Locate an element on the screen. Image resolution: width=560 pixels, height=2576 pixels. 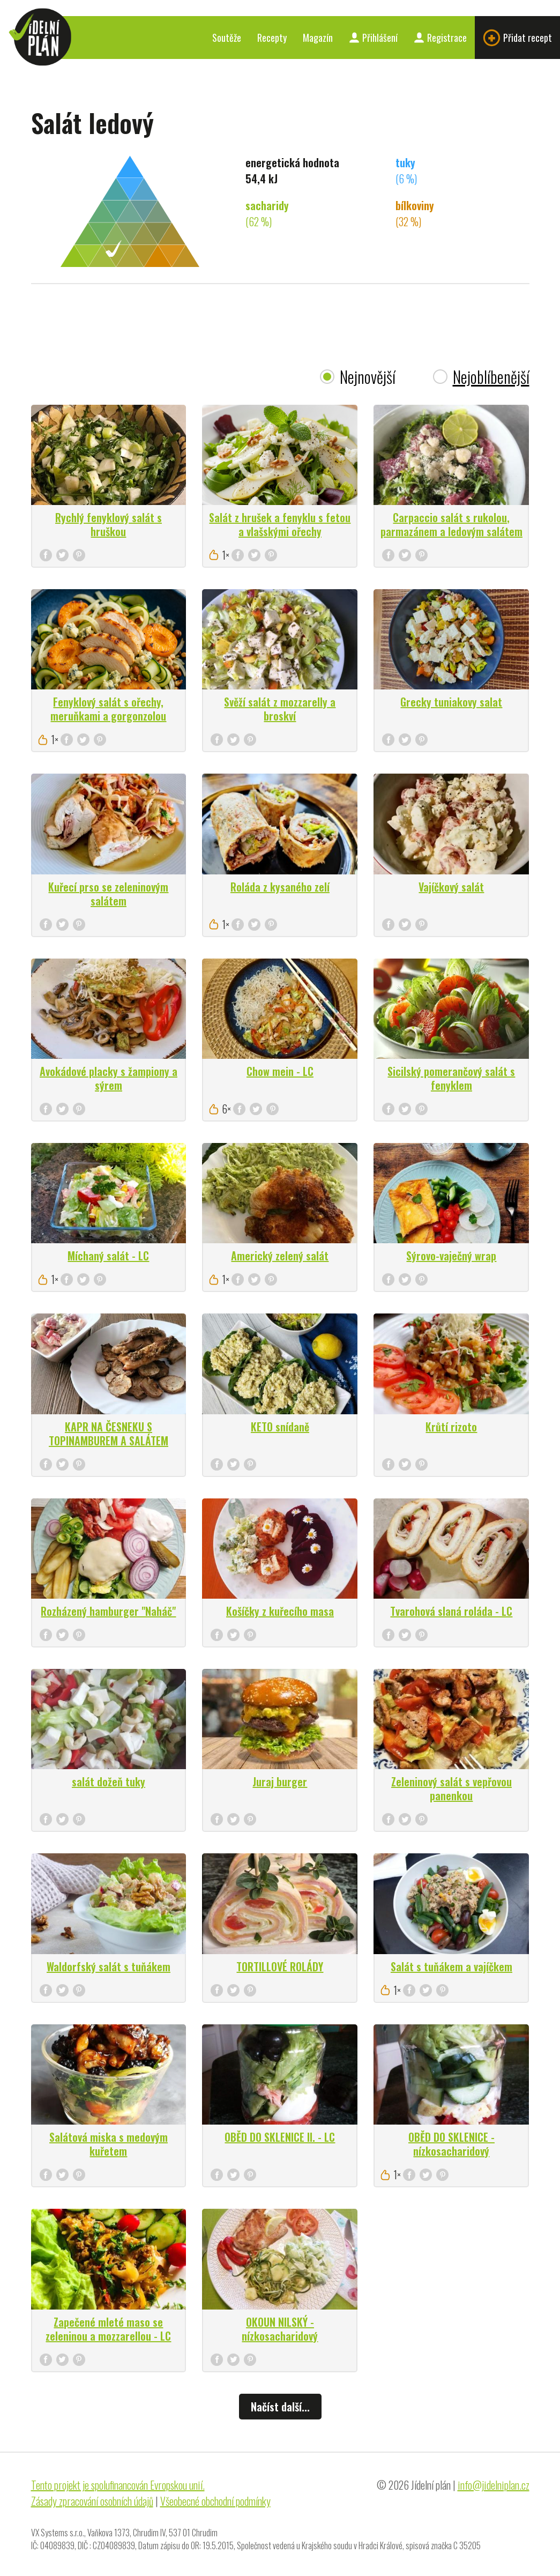
Rychlý fenyklový salát s hruškou is located at coordinates (108, 524).